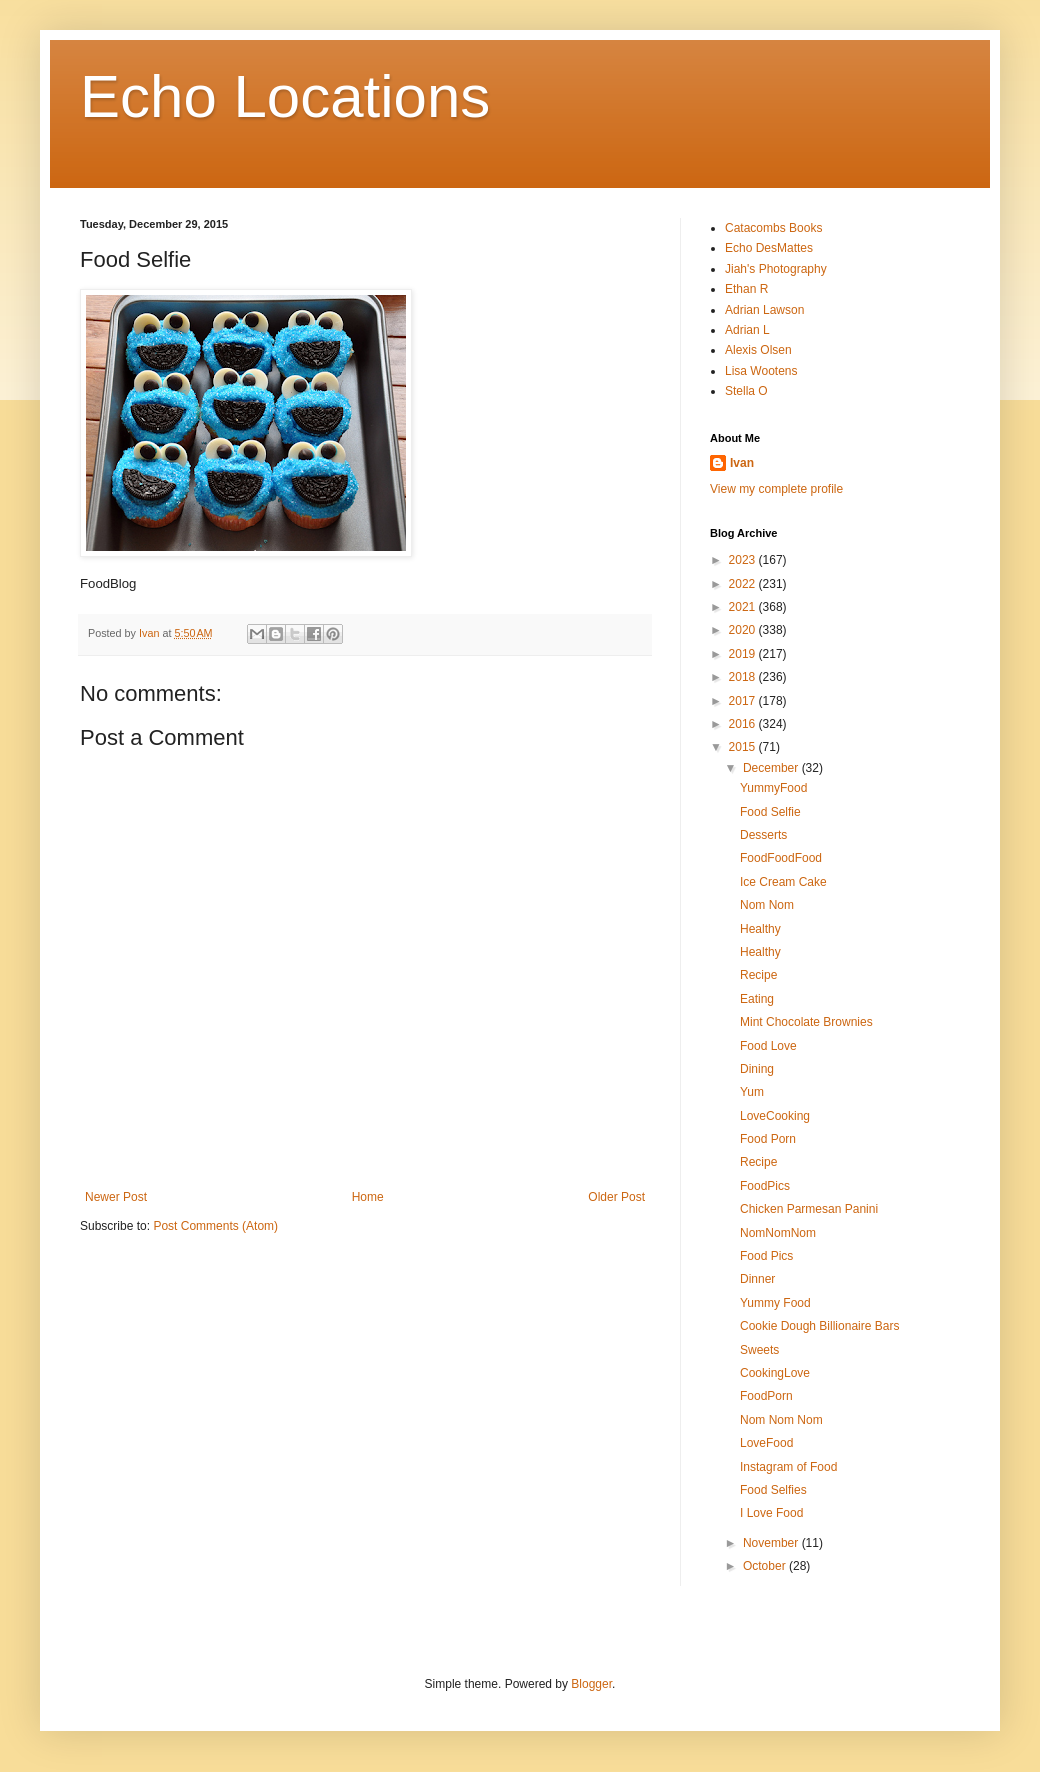  Describe the element at coordinates (772, 1543) in the screenshot. I see `November` at that location.